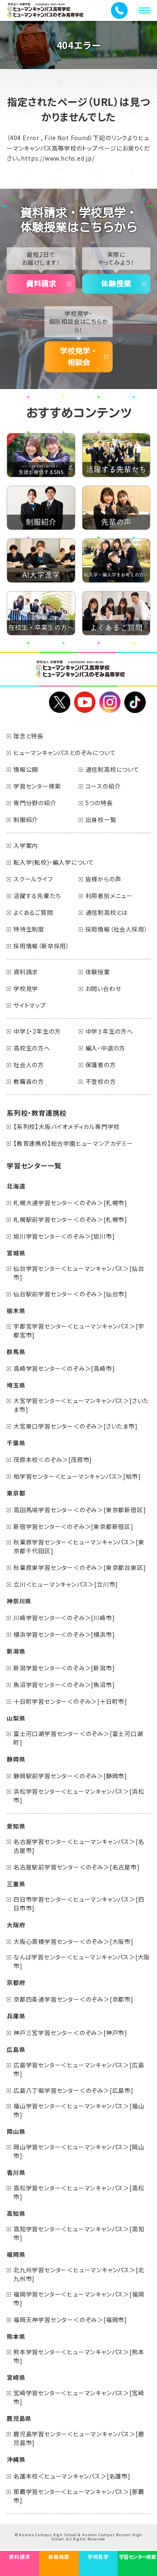 The height and width of the screenshot is (2576, 157). What do you see at coordinates (78, 1845) in the screenshot?
I see `名古屋学習センター＜ヒューマンキャンパス＞[名古屋市]` at bounding box center [78, 1845].